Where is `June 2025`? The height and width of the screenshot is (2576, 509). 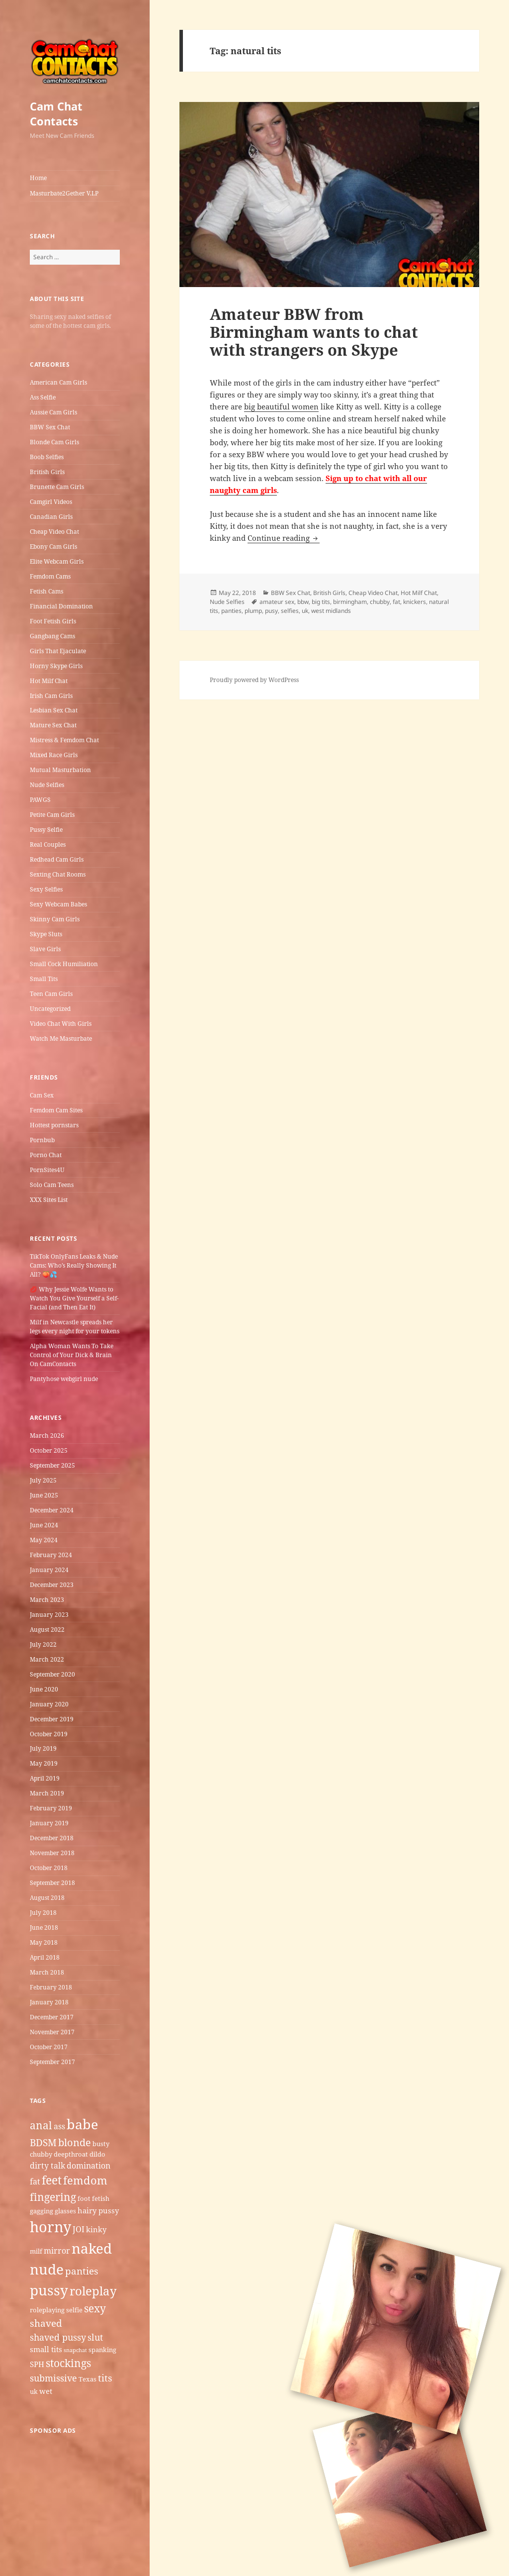 June 2025 is located at coordinates (44, 1495).